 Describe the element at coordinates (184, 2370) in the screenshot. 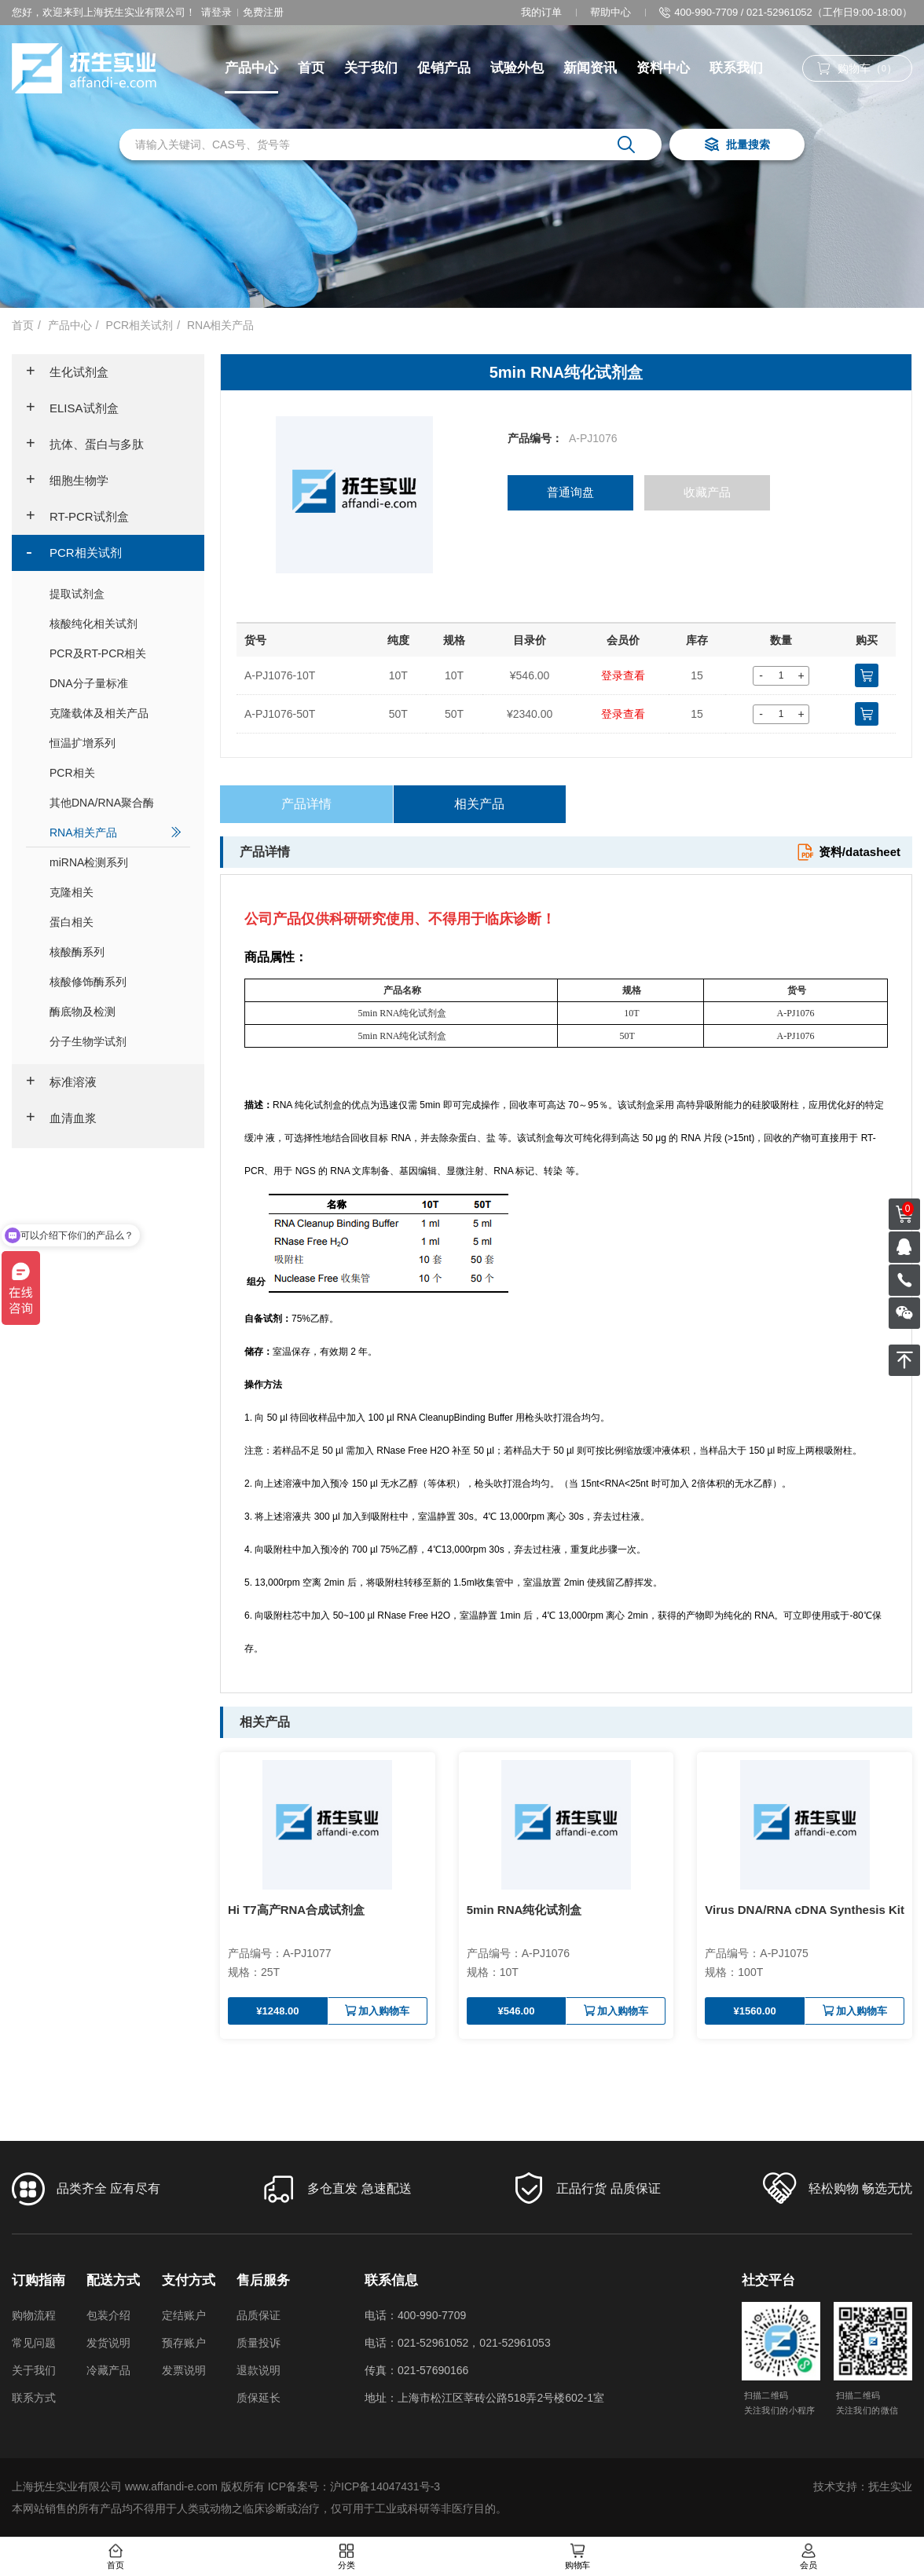

I see `发票说明` at that location.